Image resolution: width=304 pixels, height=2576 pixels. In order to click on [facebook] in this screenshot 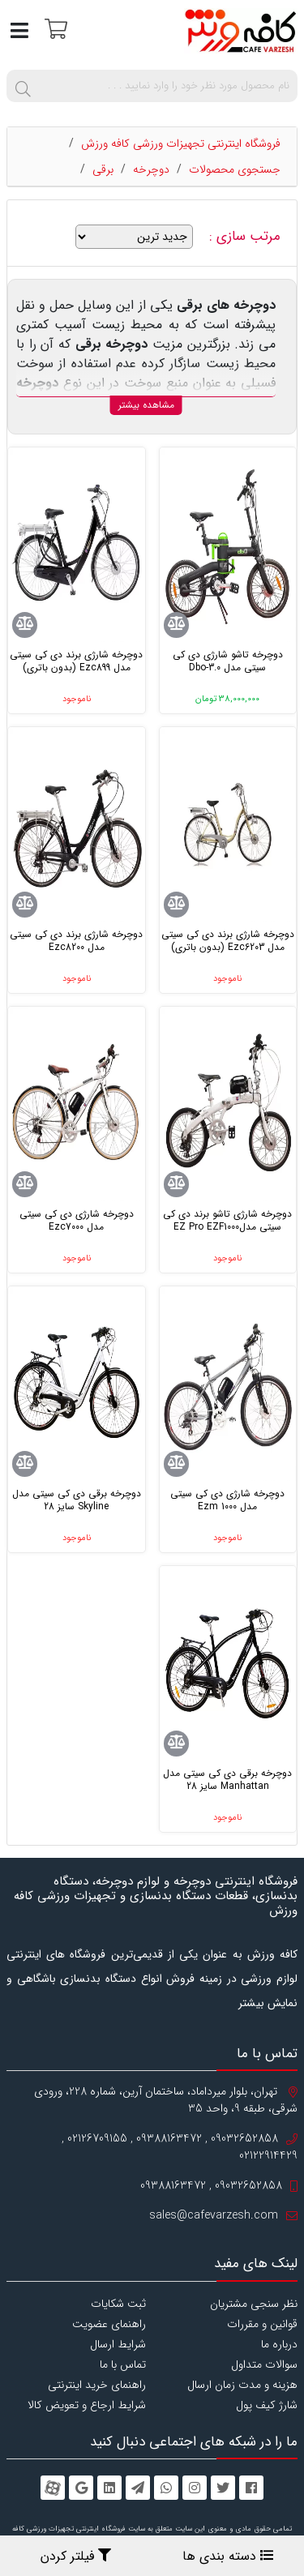, I will do `click(251, 2487)`.